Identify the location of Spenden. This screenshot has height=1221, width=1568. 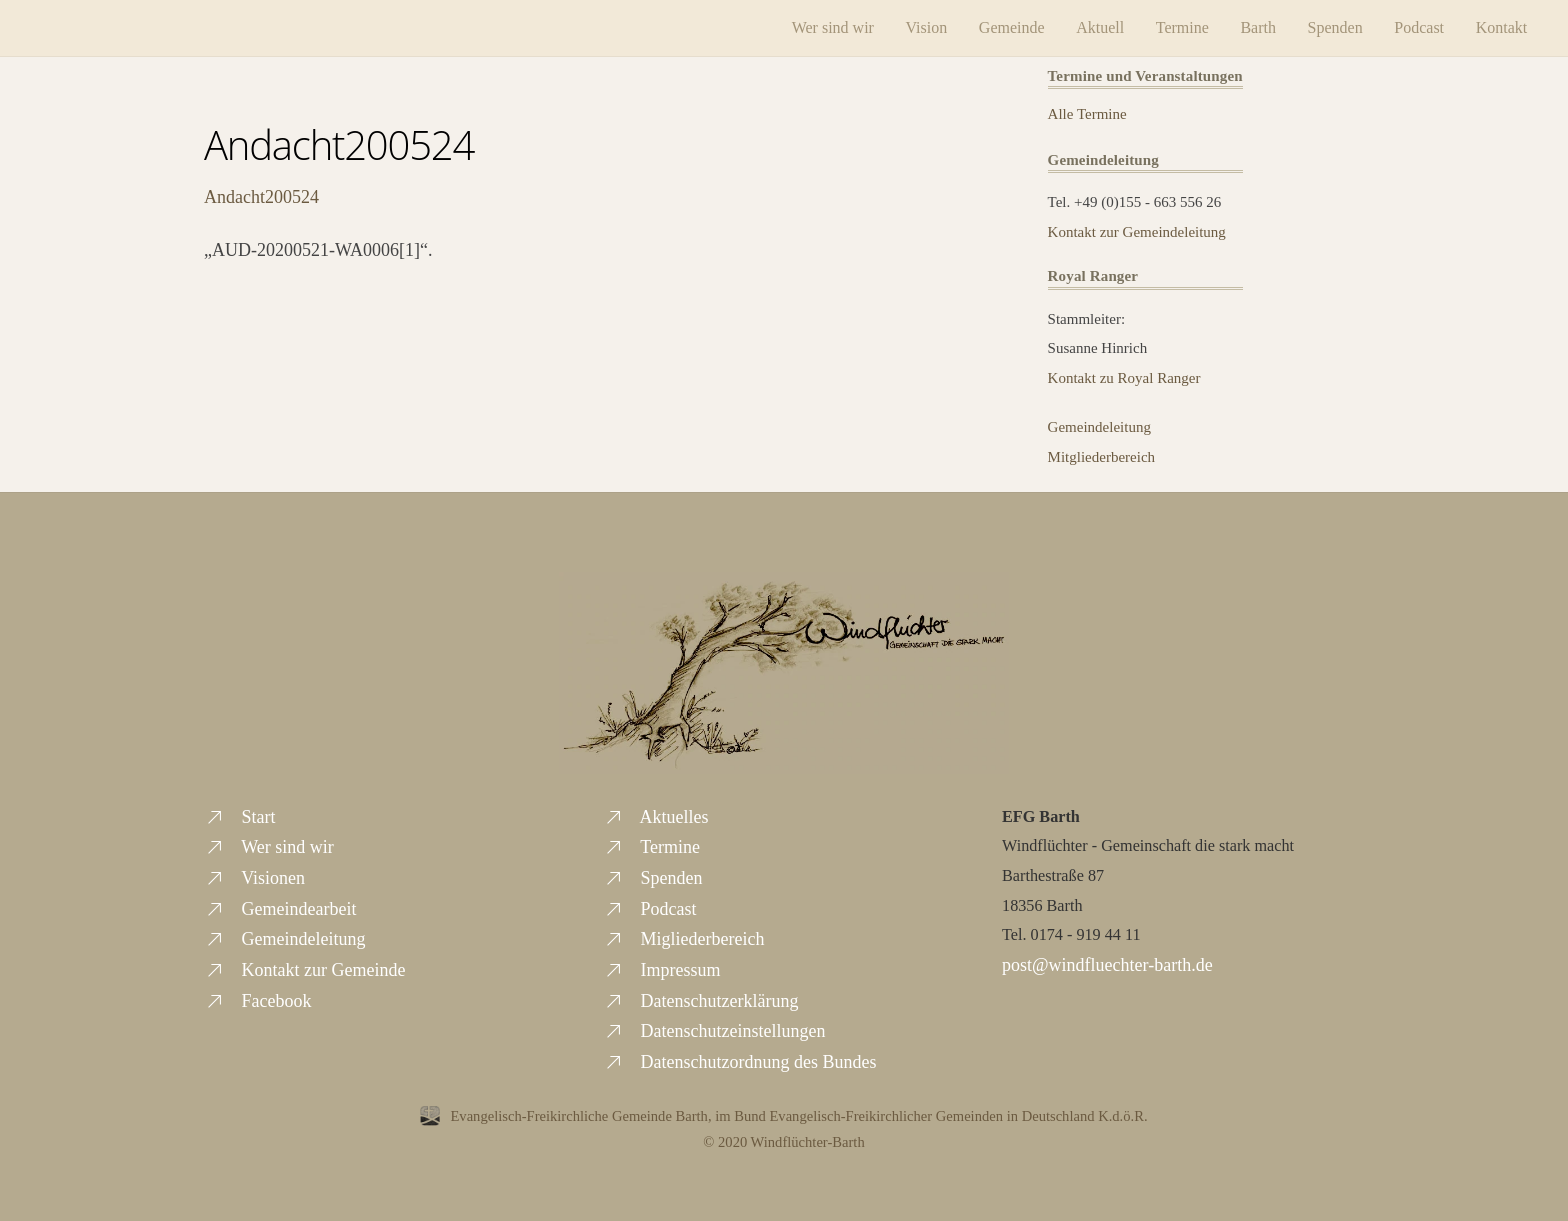
(1335, 27).